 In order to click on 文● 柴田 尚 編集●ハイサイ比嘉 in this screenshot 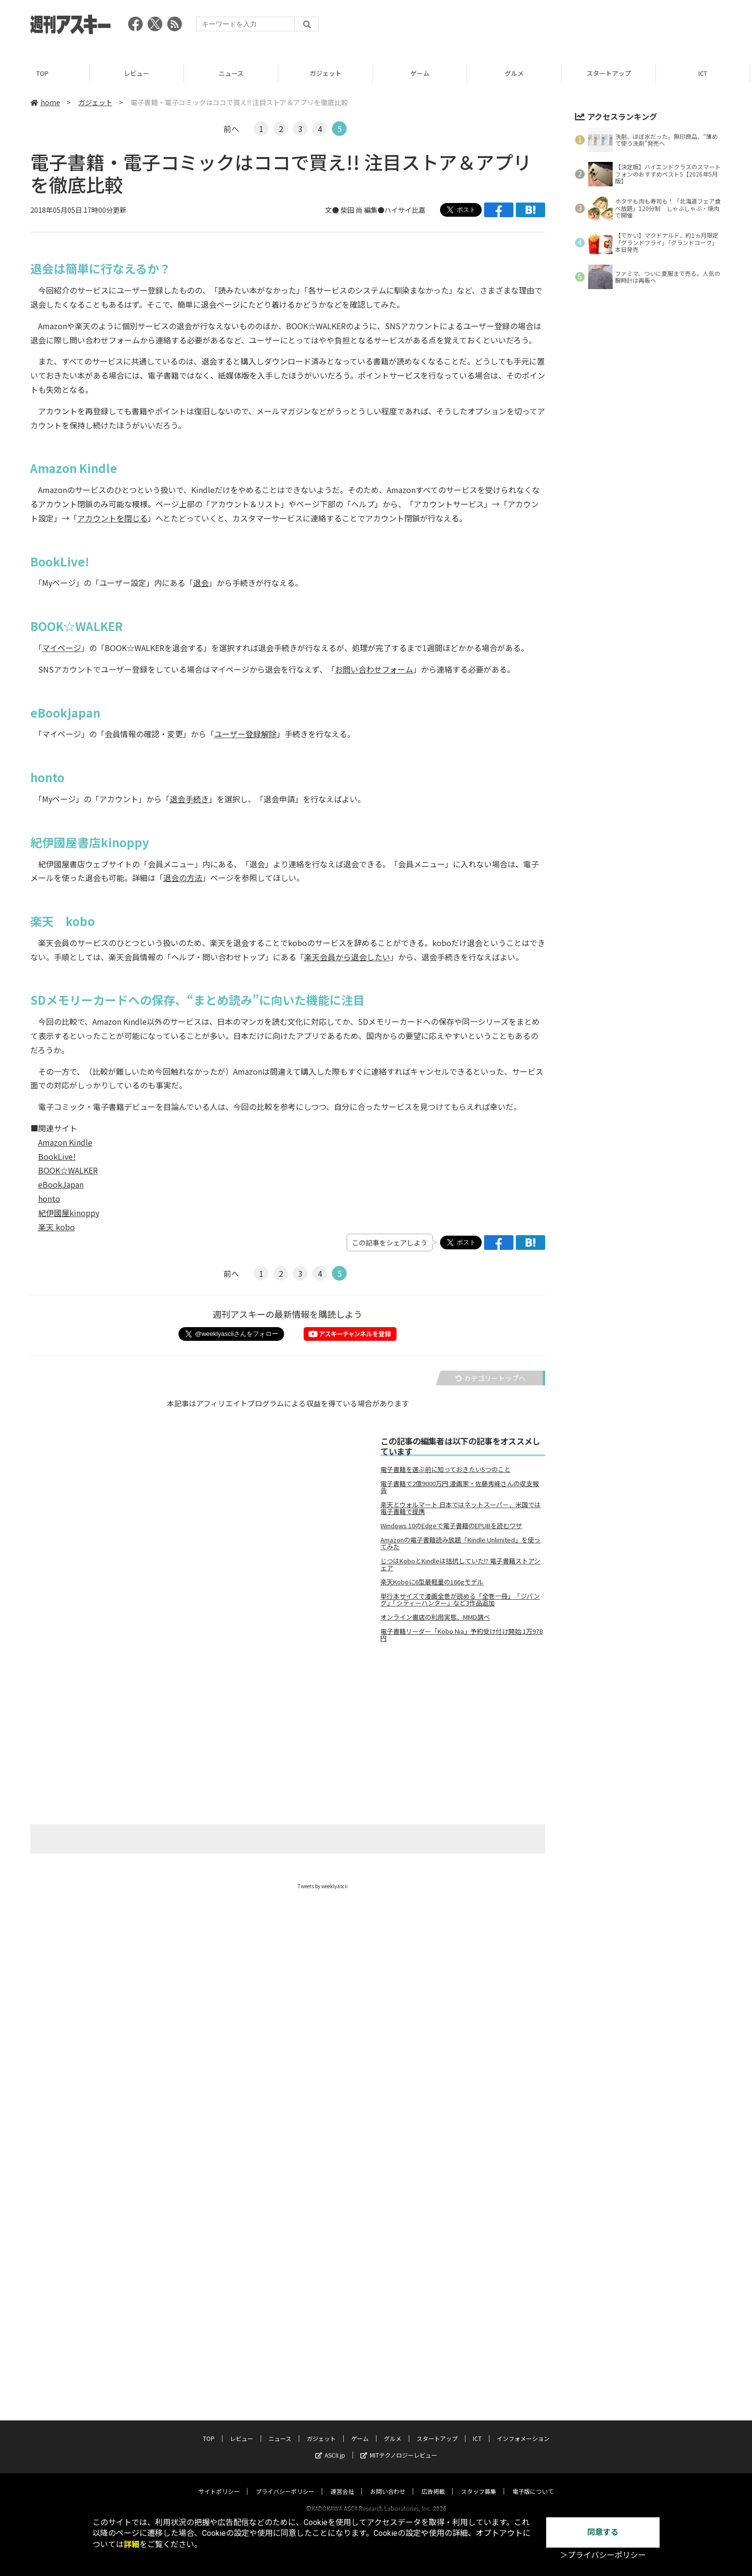, I will do `click(375, 210)`.